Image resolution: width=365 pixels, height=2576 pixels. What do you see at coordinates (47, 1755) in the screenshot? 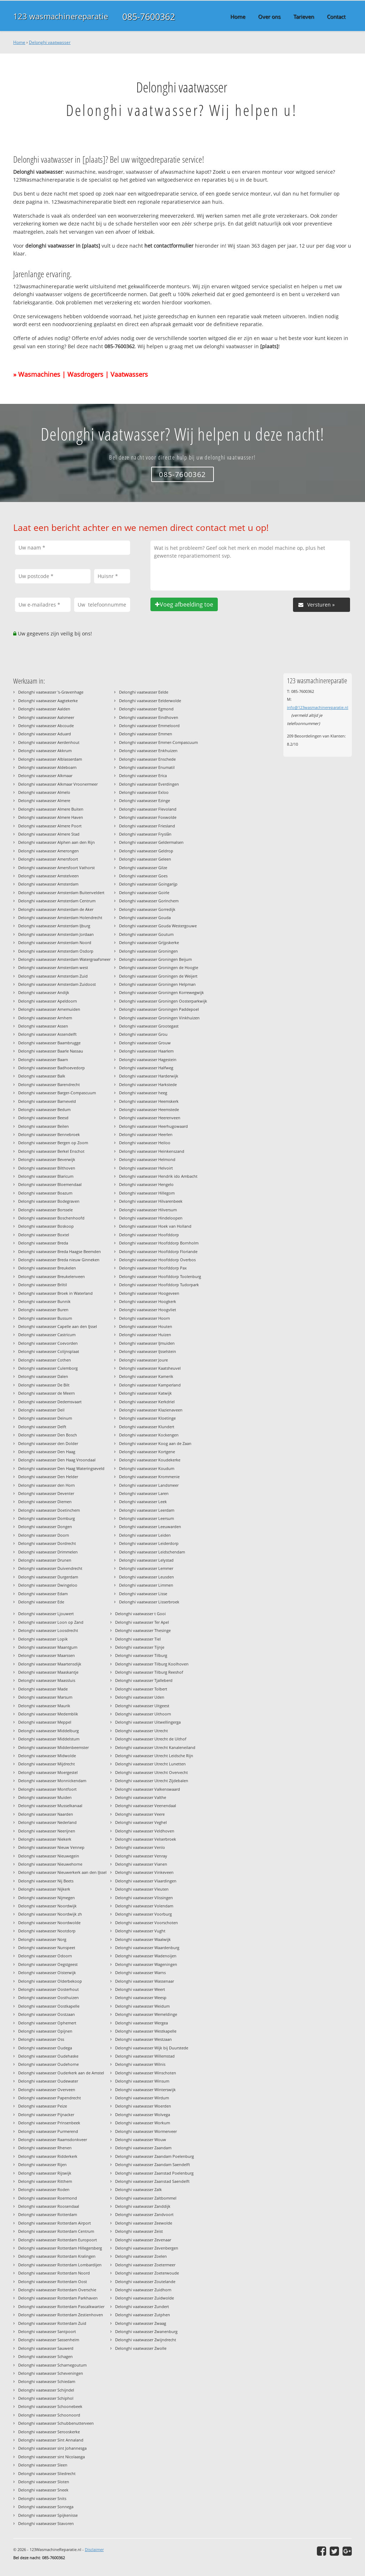
I see `Delonghi vaatwasser Midwolde` at bounding box center [47, 1755].